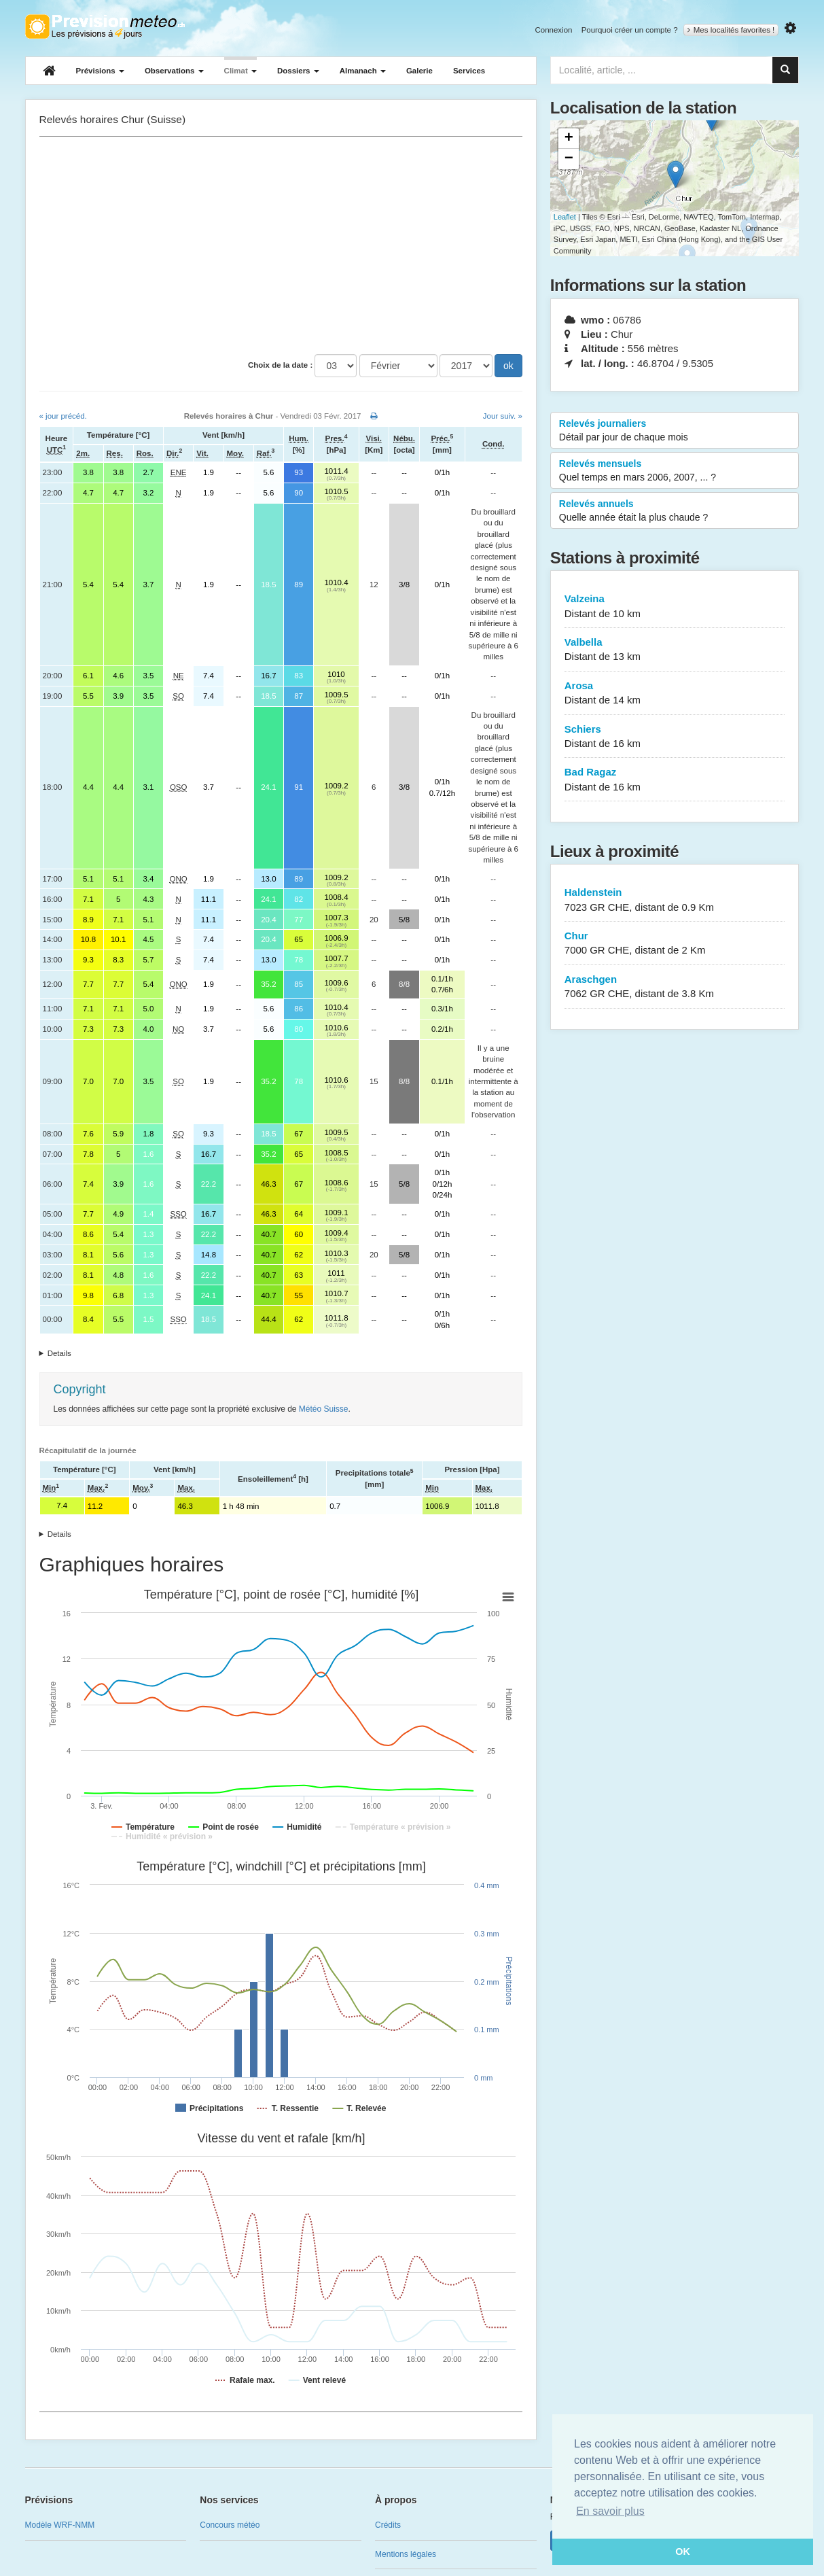  I want to click on Relevés journaliers, so click(675, 431).